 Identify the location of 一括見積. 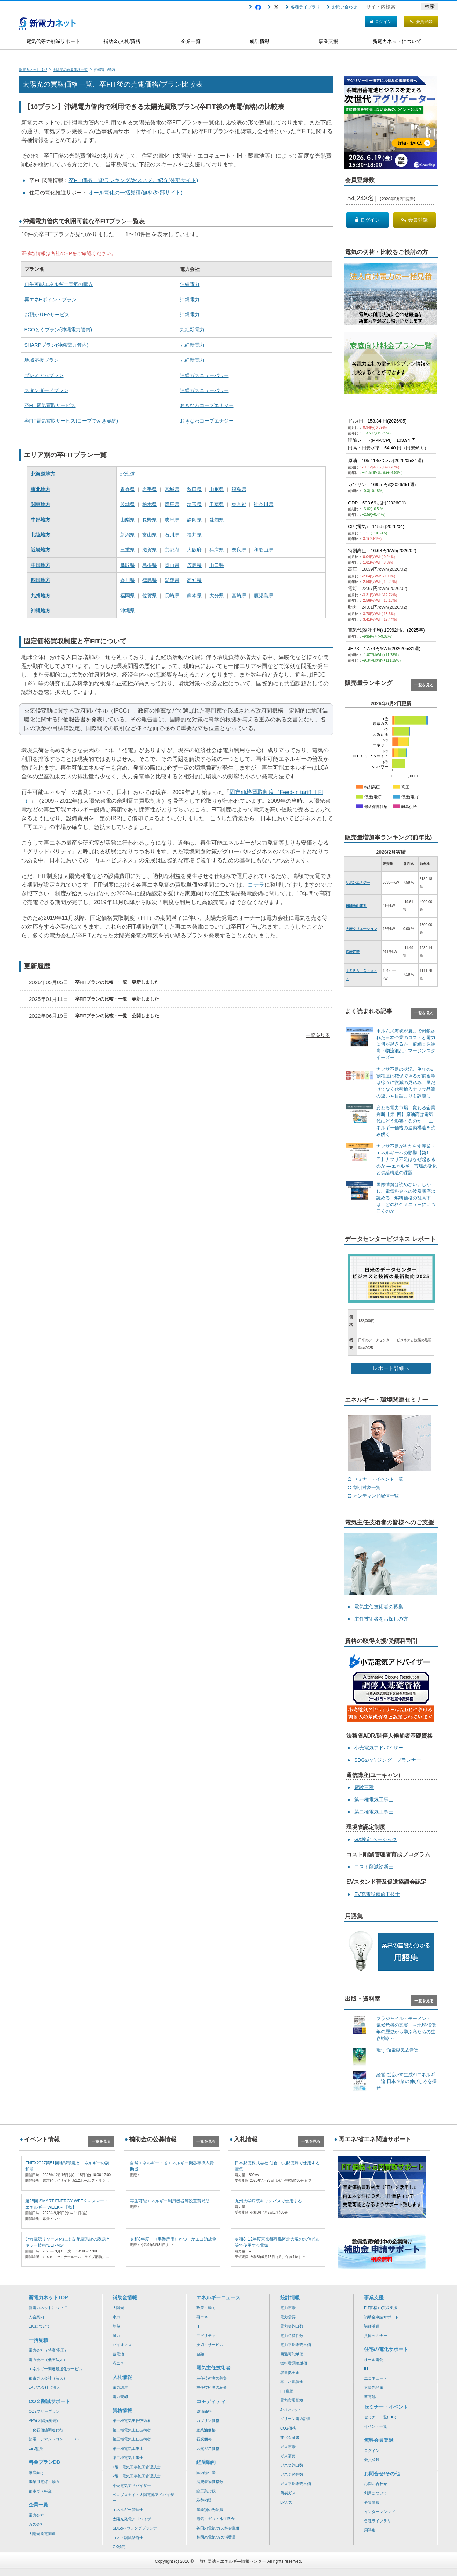
(38, 2340).